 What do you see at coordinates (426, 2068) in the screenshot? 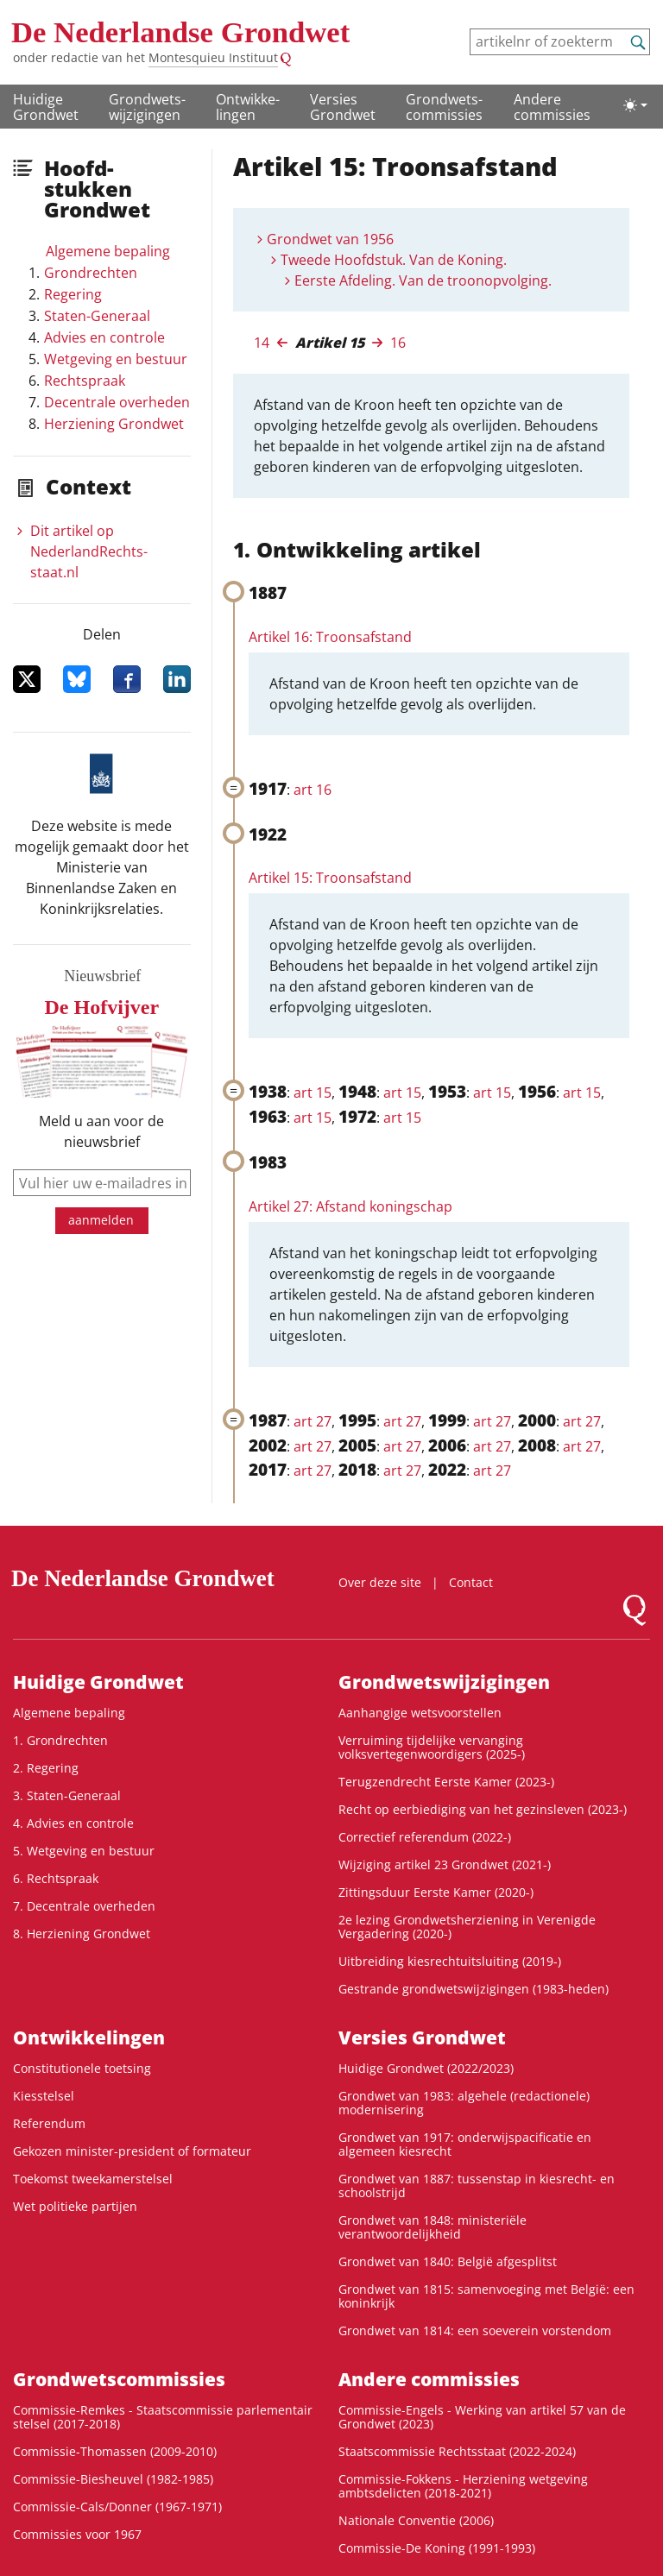
I see `Huidige Grondwet (2022/2023)` at bounding box center [426, 2068].